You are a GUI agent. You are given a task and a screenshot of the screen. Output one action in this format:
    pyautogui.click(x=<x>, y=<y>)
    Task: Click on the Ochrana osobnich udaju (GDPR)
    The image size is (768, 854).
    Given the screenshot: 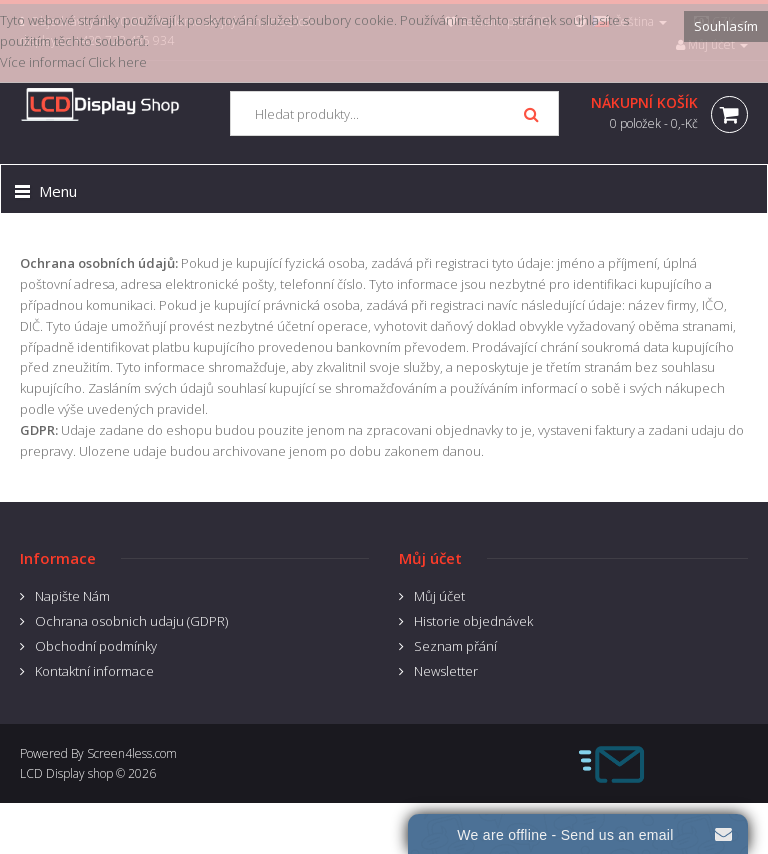 What is the action you would take?
    pyautogui.click(x=131, y=621)
    